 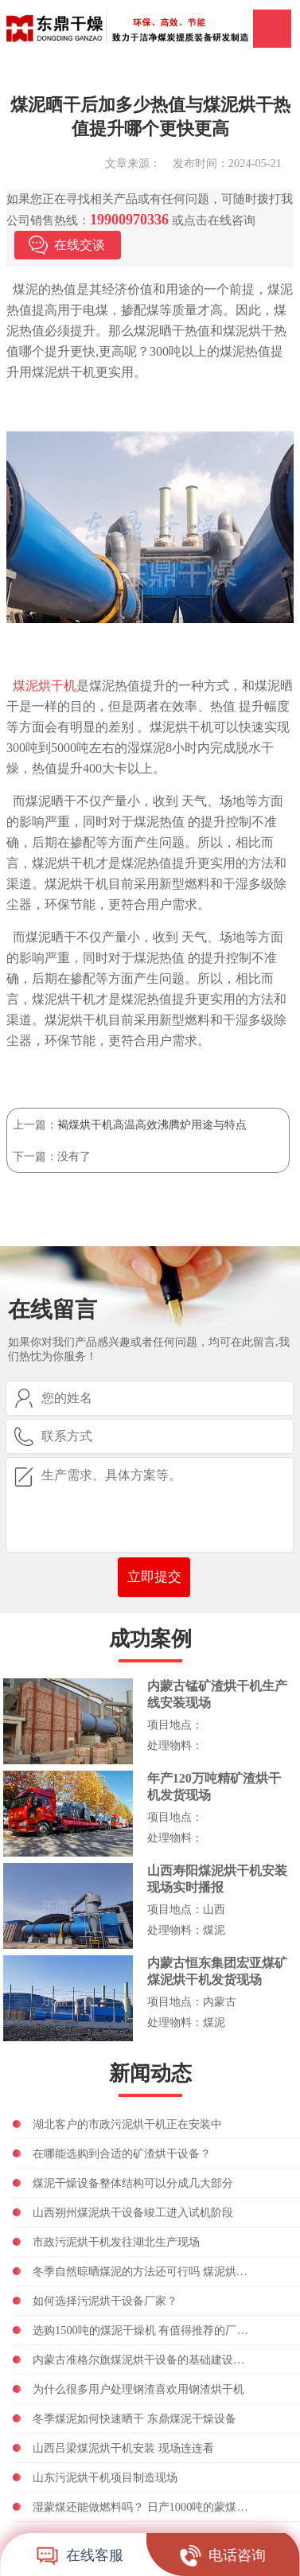 I want to click on 山东污泥烘干机项目制造现场, so click(x=105, y=2477).